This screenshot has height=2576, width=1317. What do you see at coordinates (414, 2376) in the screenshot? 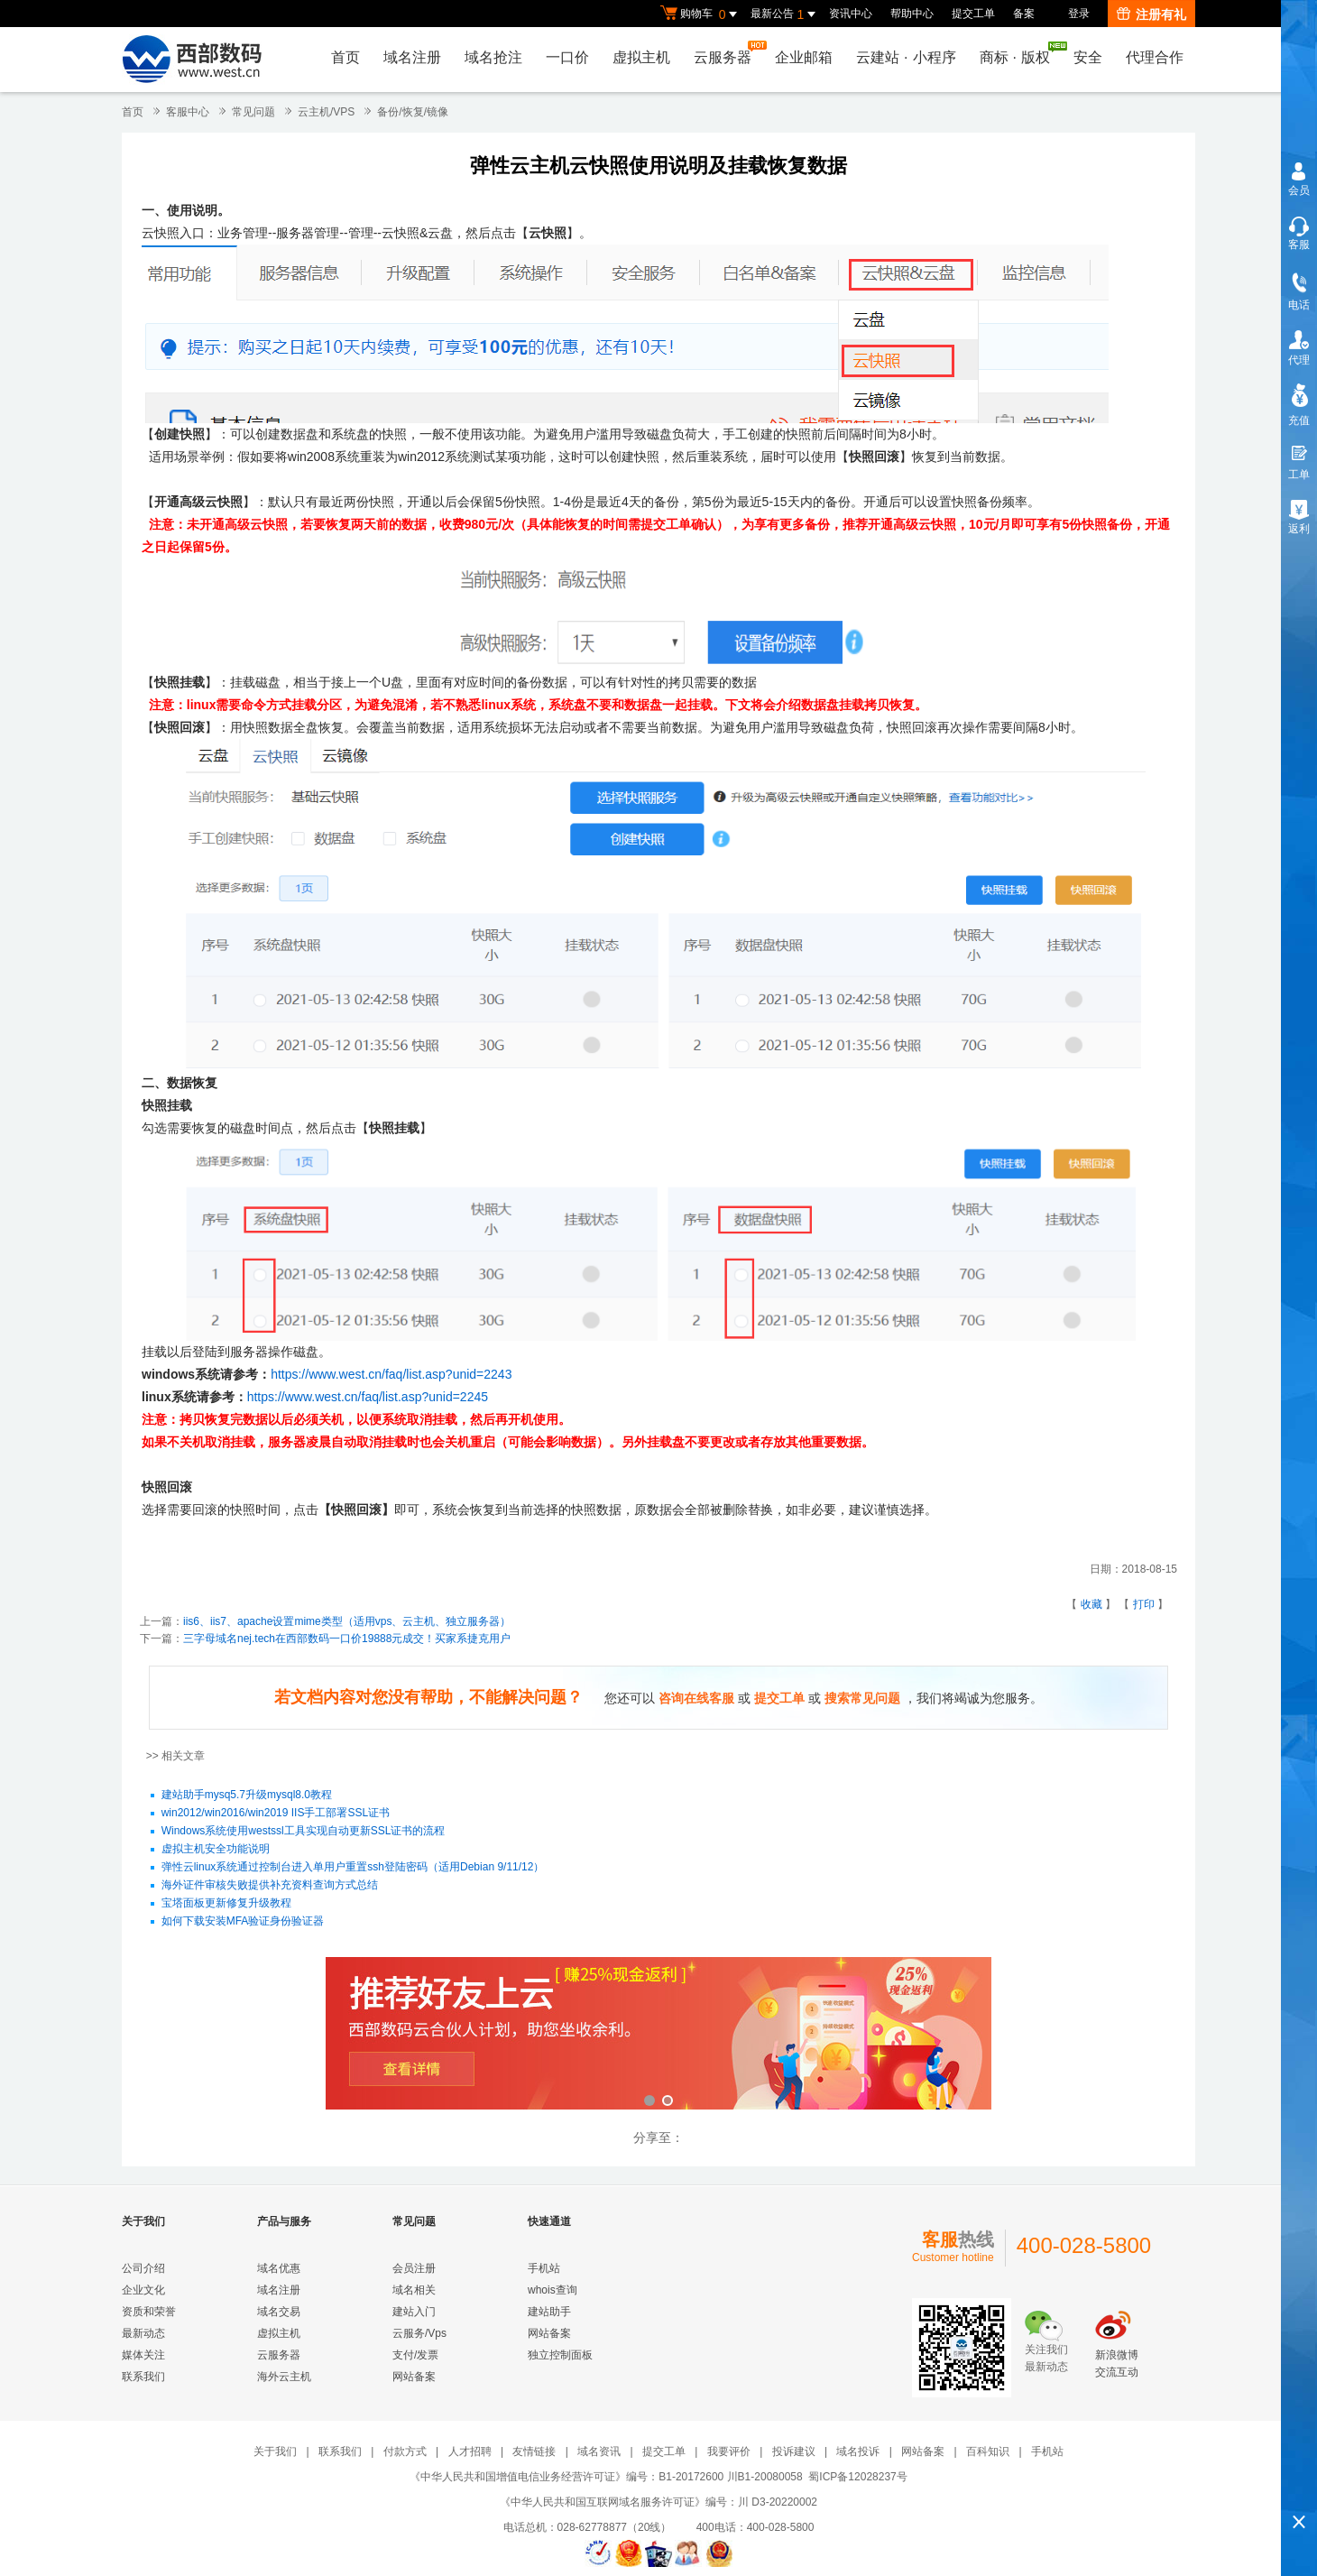
I see `网站备案` at bounding box center [414, 2376].